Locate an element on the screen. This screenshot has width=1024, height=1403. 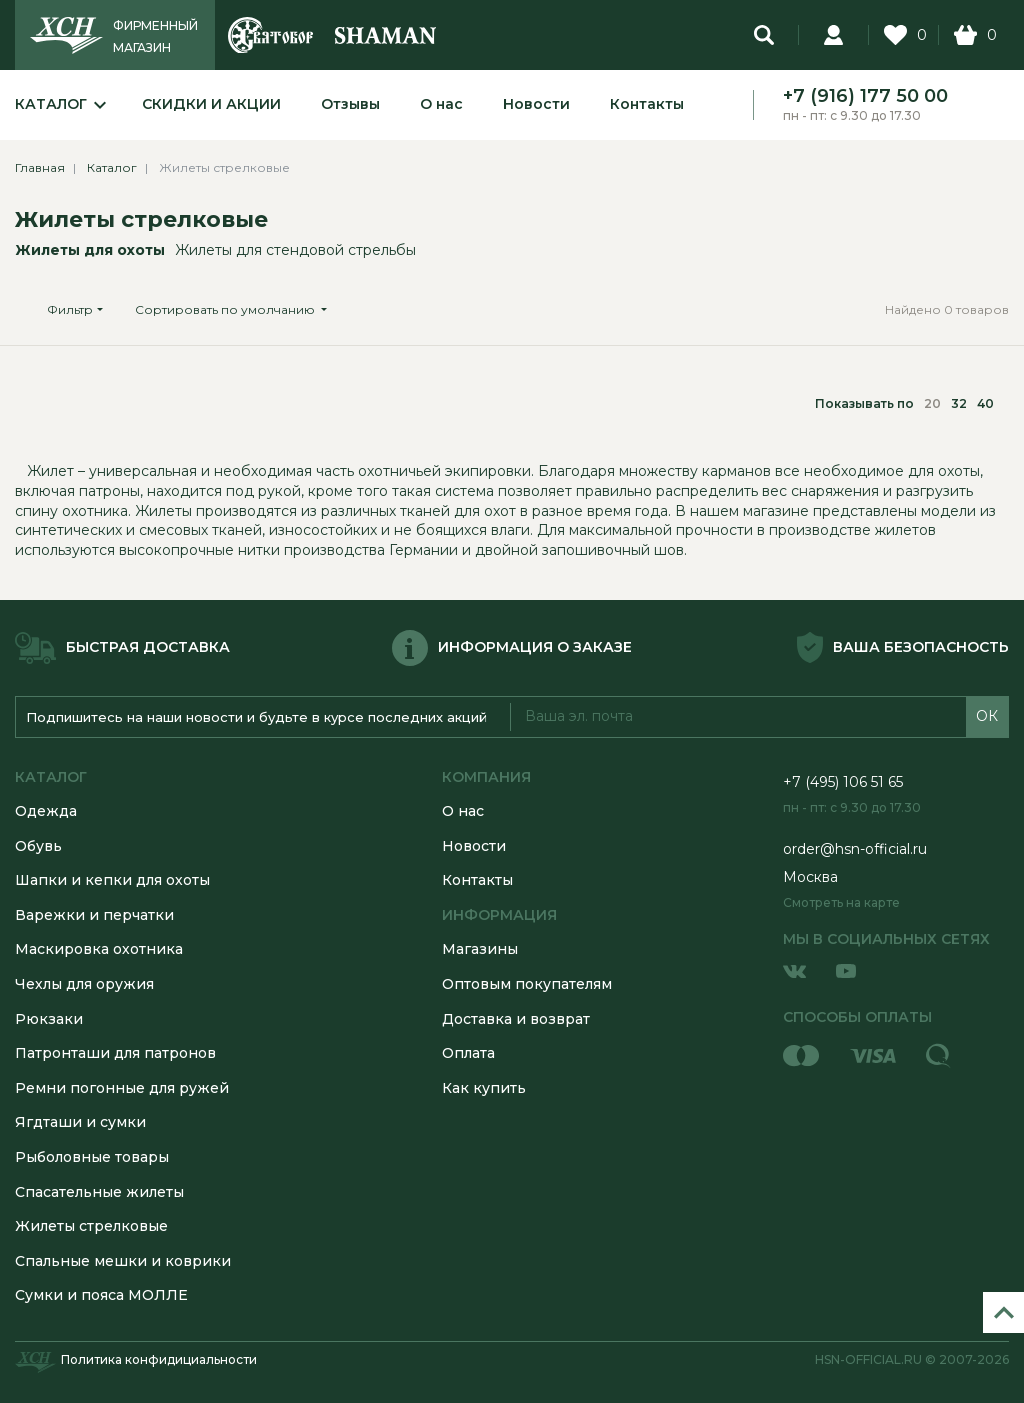
20 is located at coordinates (932, 403).